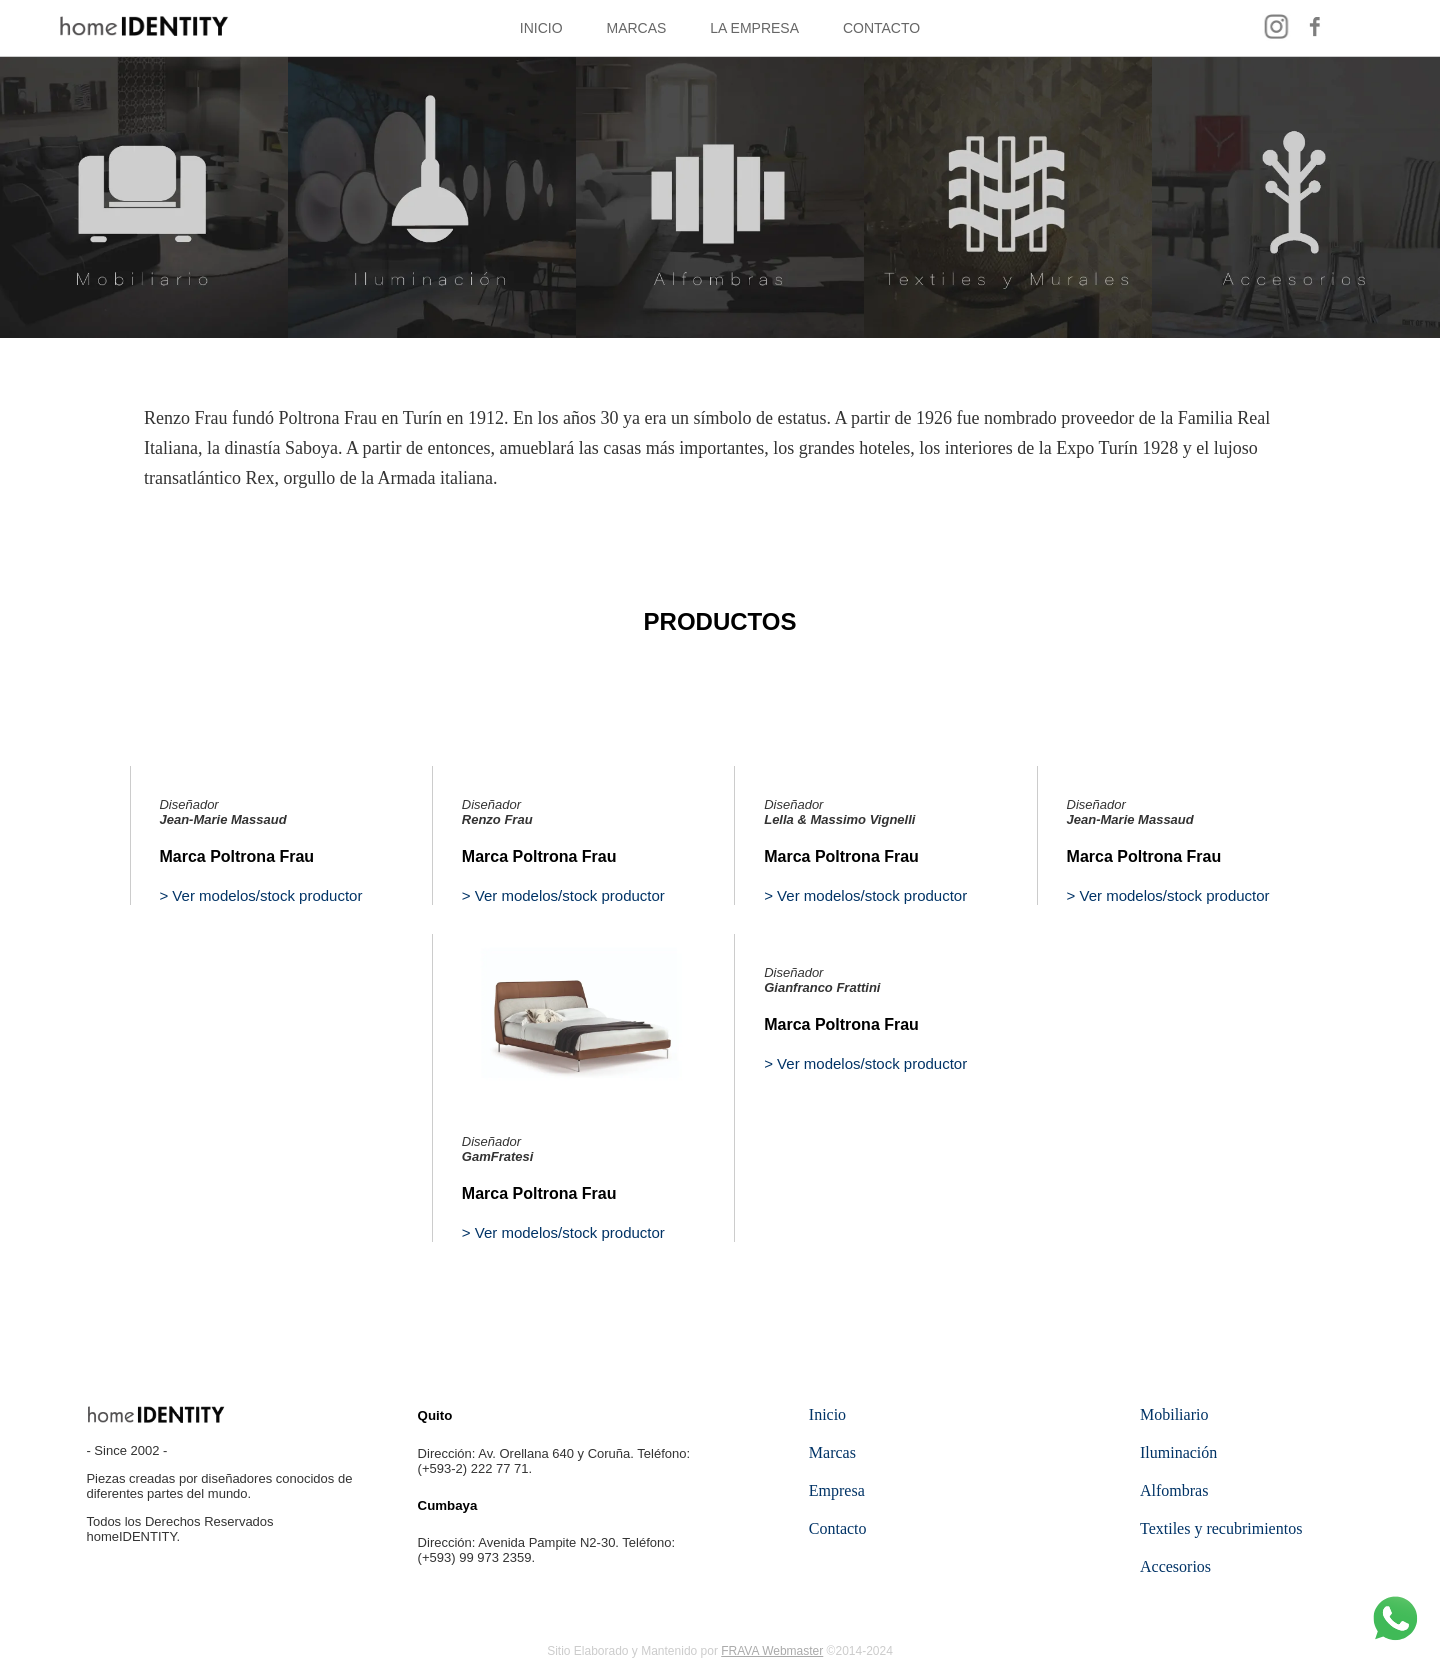  What do you see at coordinates (837, 1490) in the screenshot?
I see `Empresa` at bounding box center [837, 1490].